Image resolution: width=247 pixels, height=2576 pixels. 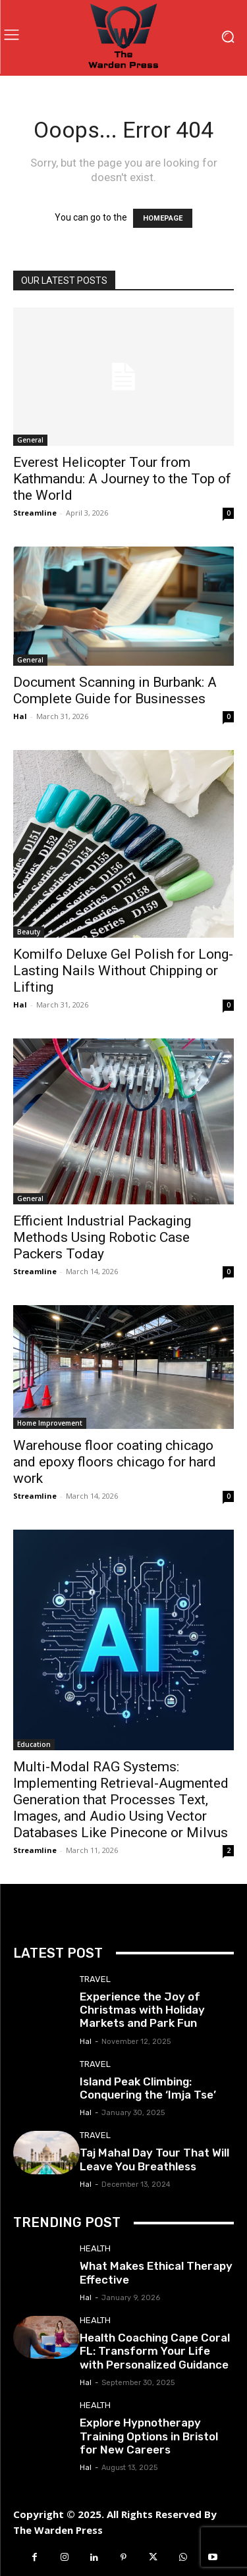 What do you see at coordinates (102, 1237) in the screenshot?
I see `Efficient Industrial Packaging Methods Using Robotic Case Packers Today` at bounding box center [102, 1237].